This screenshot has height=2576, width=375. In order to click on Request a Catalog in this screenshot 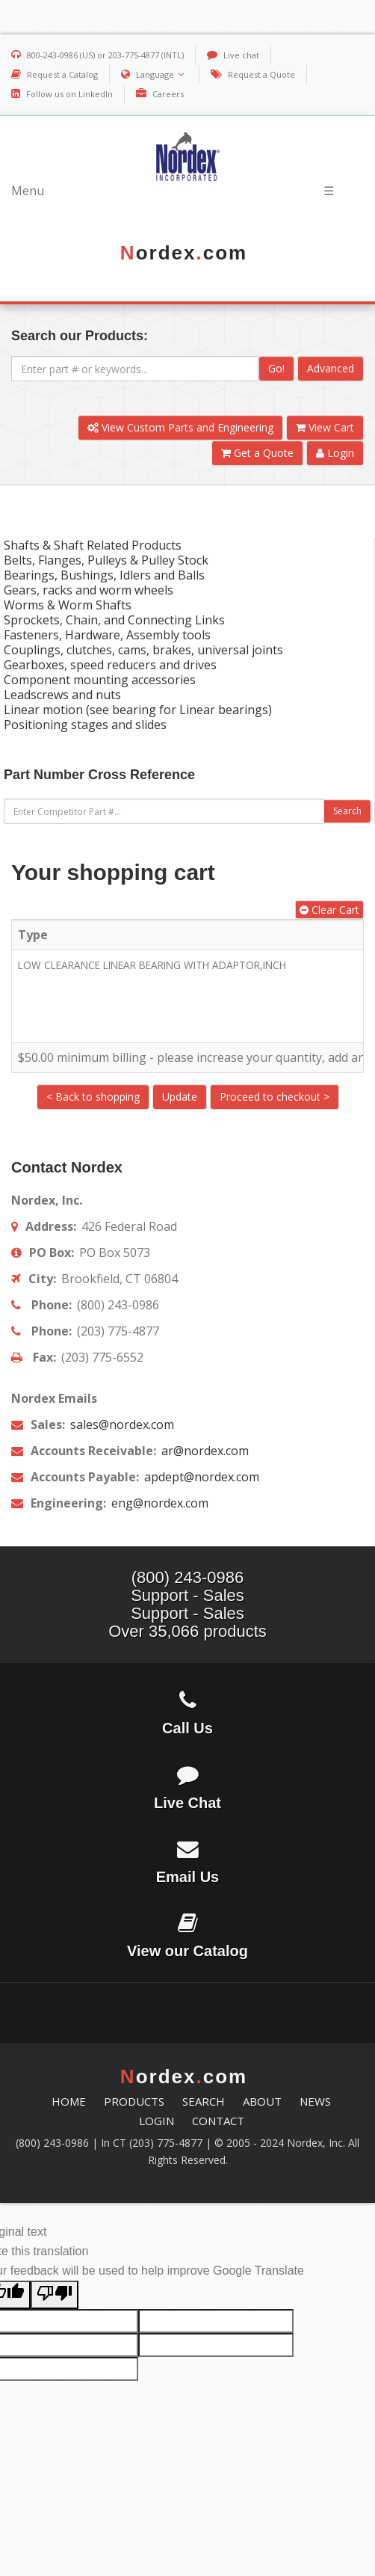, I will do `click(62, 74)`.